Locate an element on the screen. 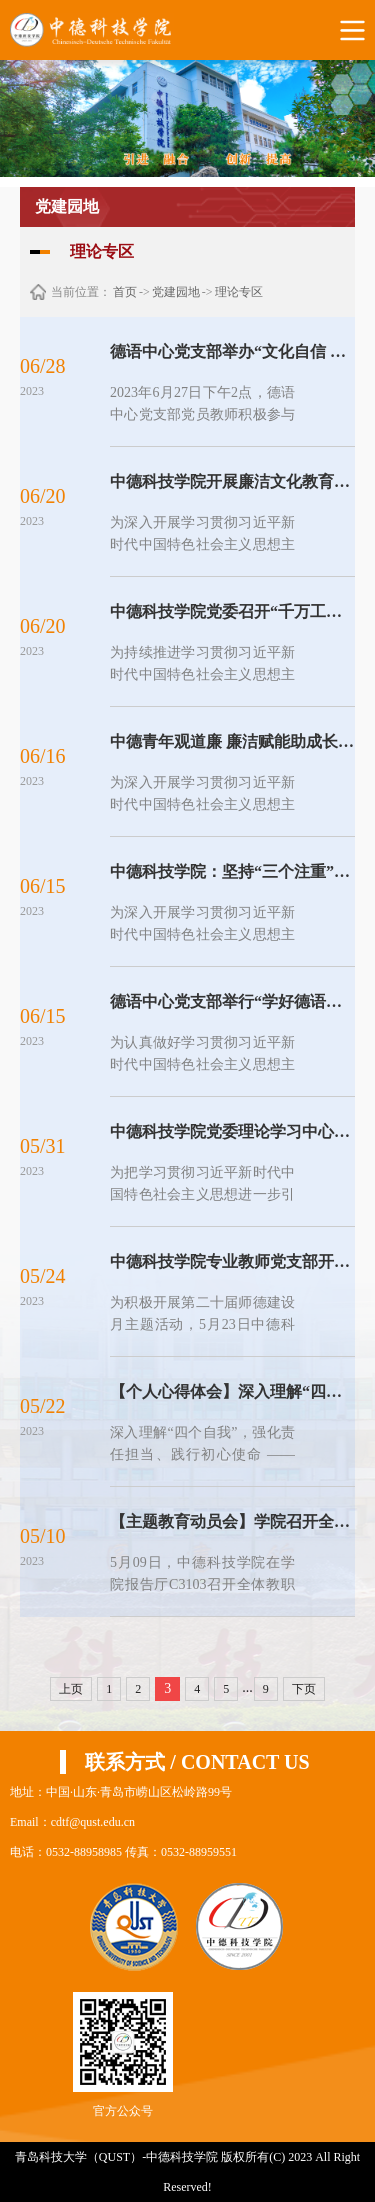  下页 is located at coordinates (304, 1689).